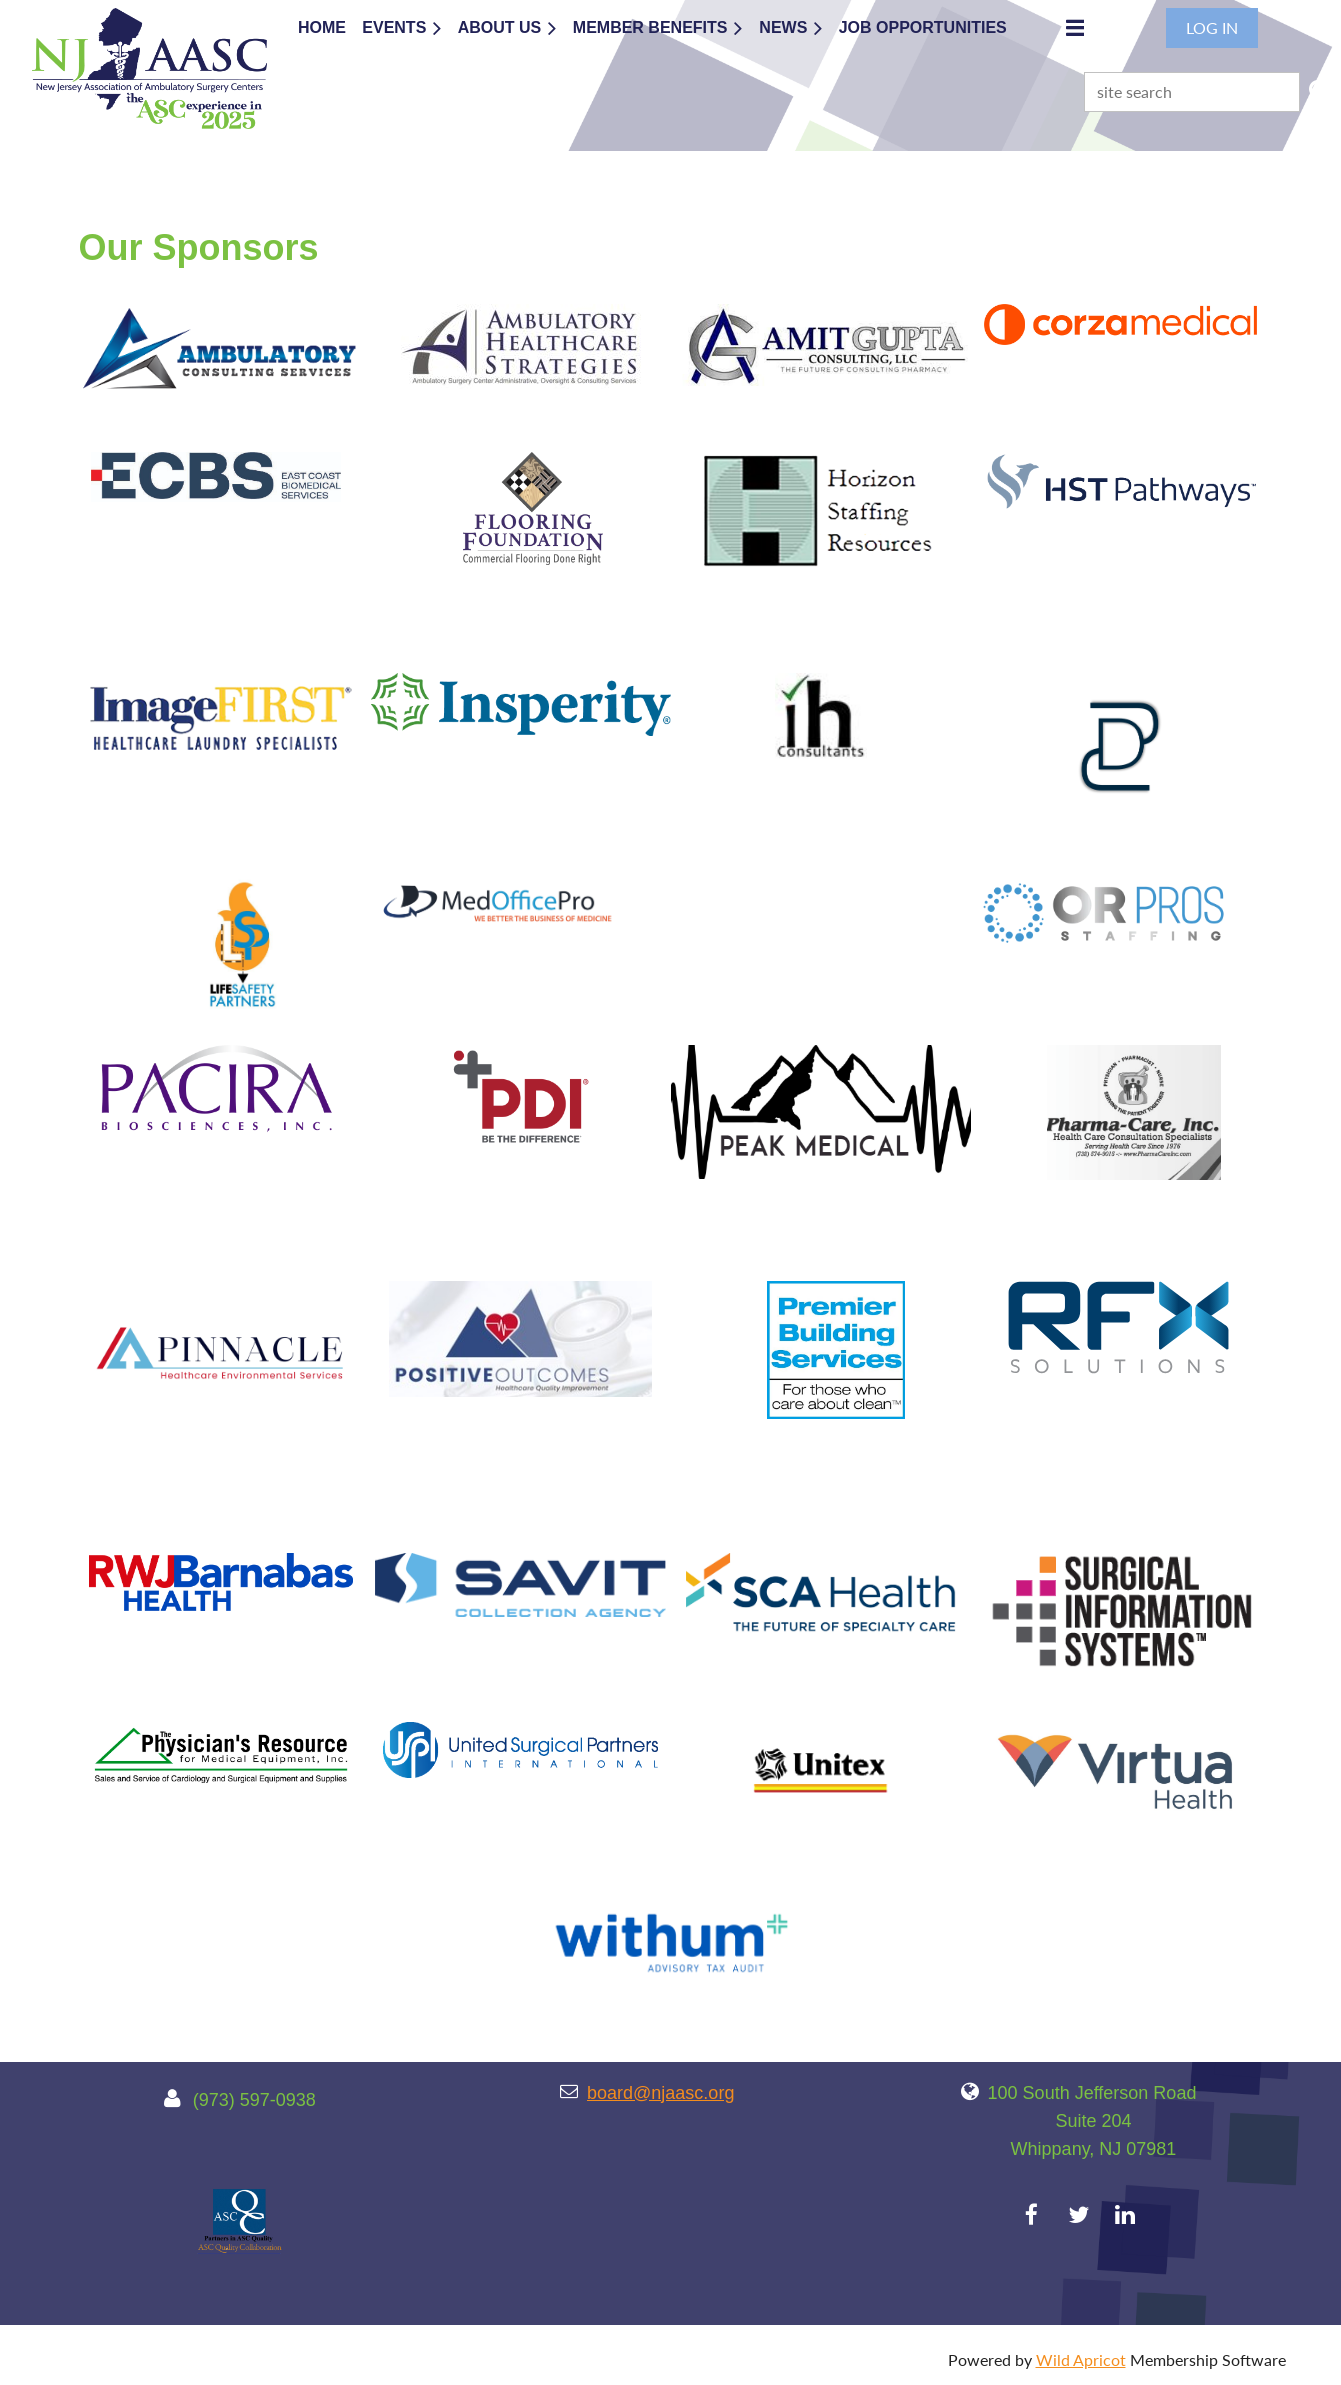 The width and height of the screenshot is (1341, 2385). What do you see at coordinates (1319, 90) in the screenshot?
I see `Search` at bounding box center [1319, 90].